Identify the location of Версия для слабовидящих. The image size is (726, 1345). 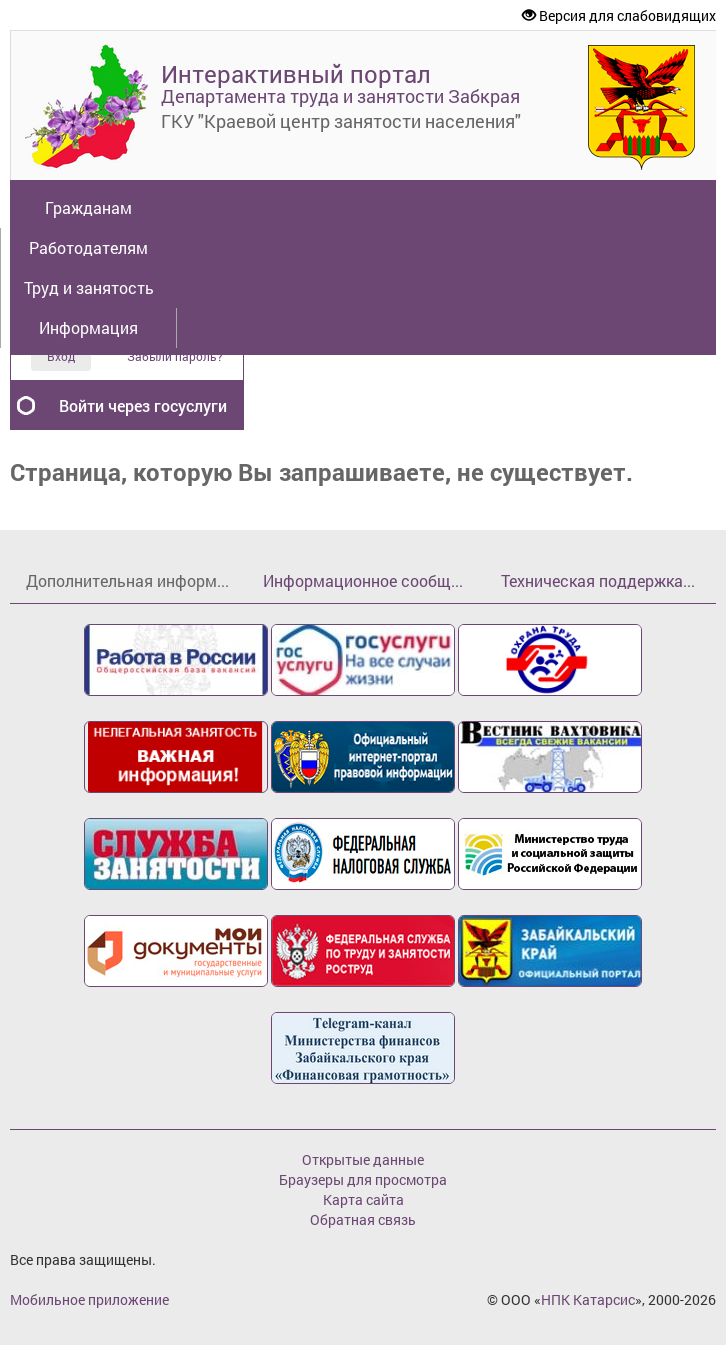
(619, 15).